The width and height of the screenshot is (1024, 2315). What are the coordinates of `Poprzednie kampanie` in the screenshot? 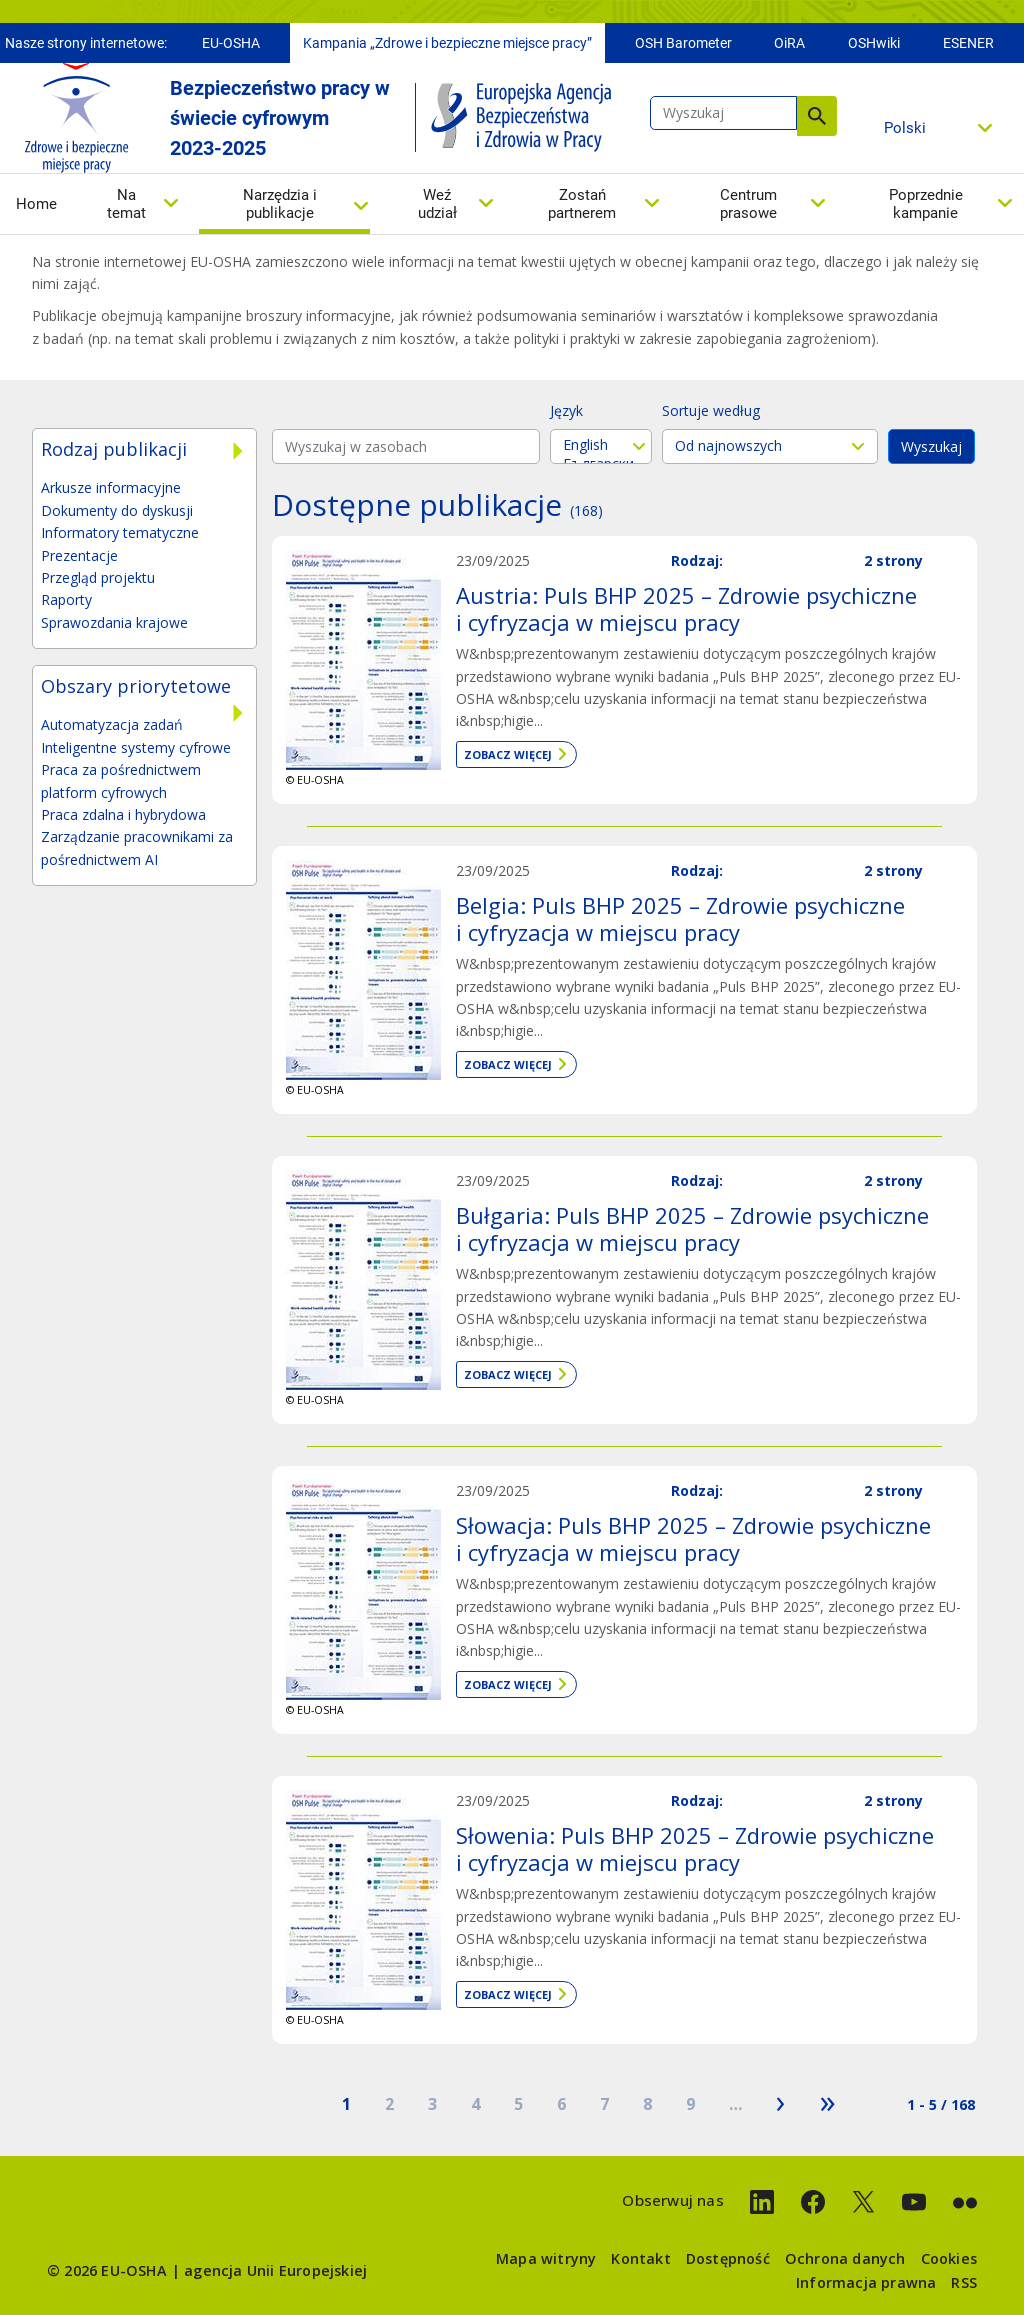 It's located at (926, 209).